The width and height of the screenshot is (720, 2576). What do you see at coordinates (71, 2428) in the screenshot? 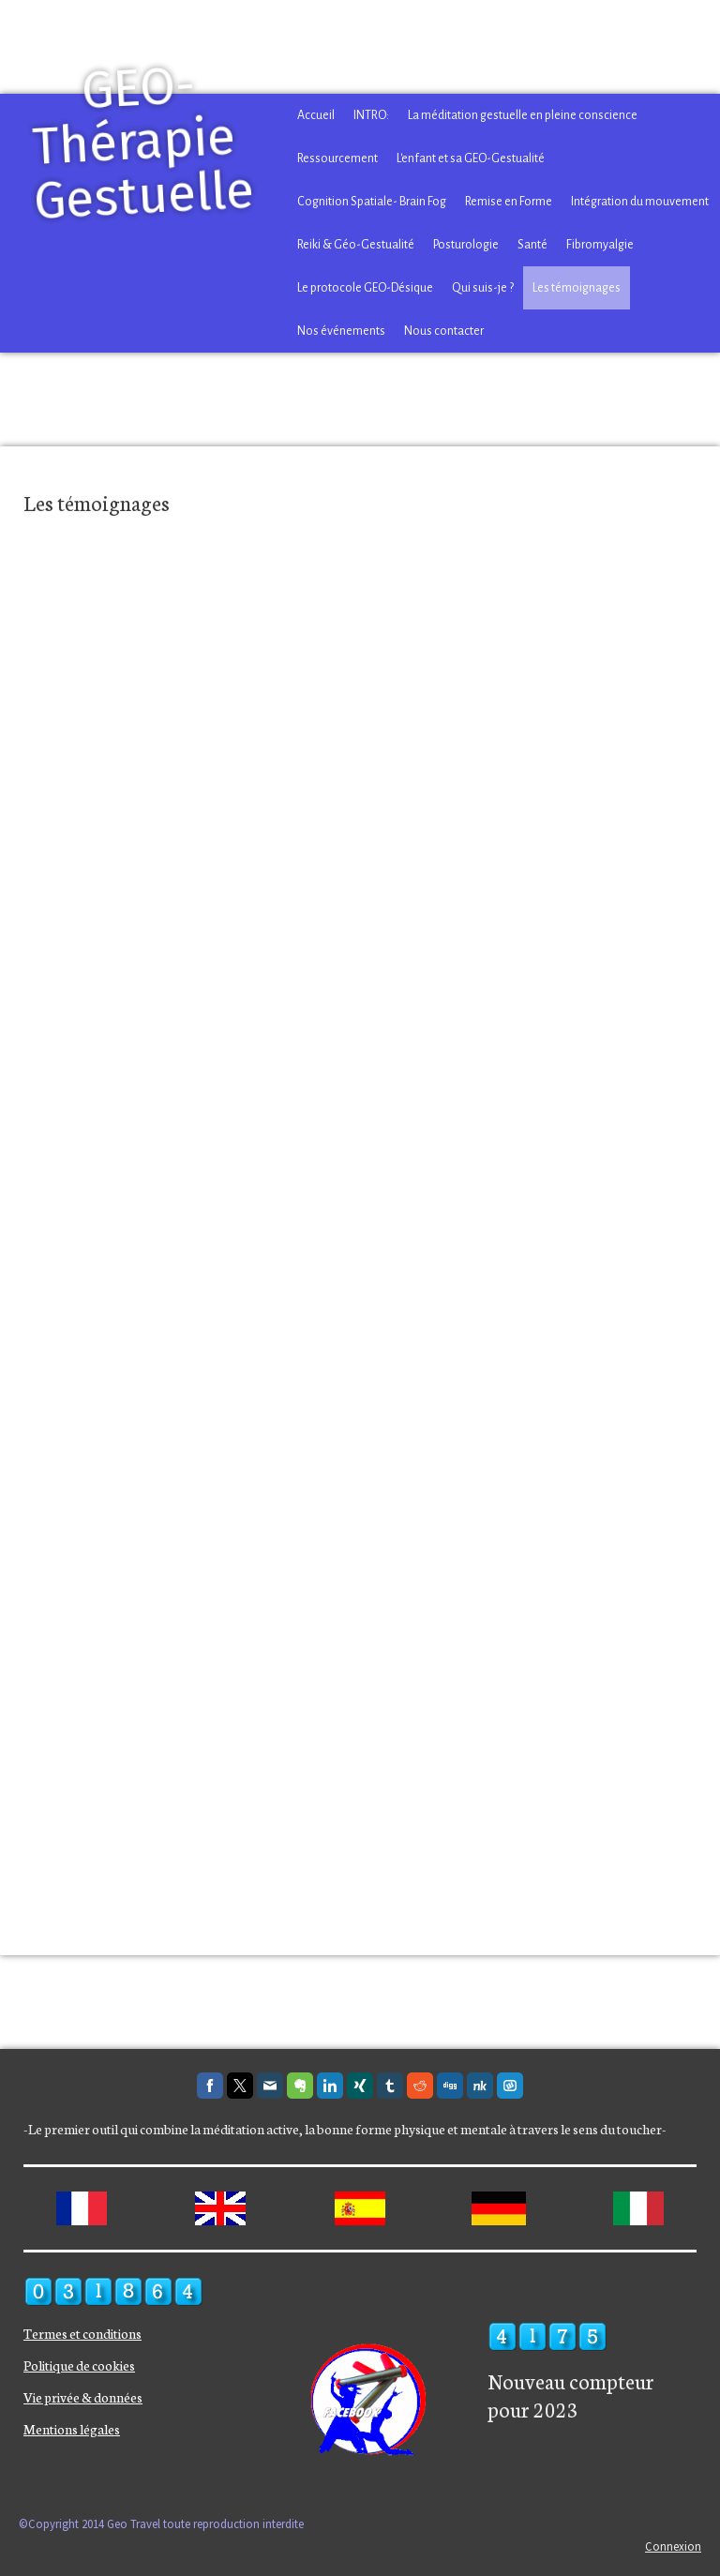
I see `Mentions légales` at bounding box center [71, 2428].